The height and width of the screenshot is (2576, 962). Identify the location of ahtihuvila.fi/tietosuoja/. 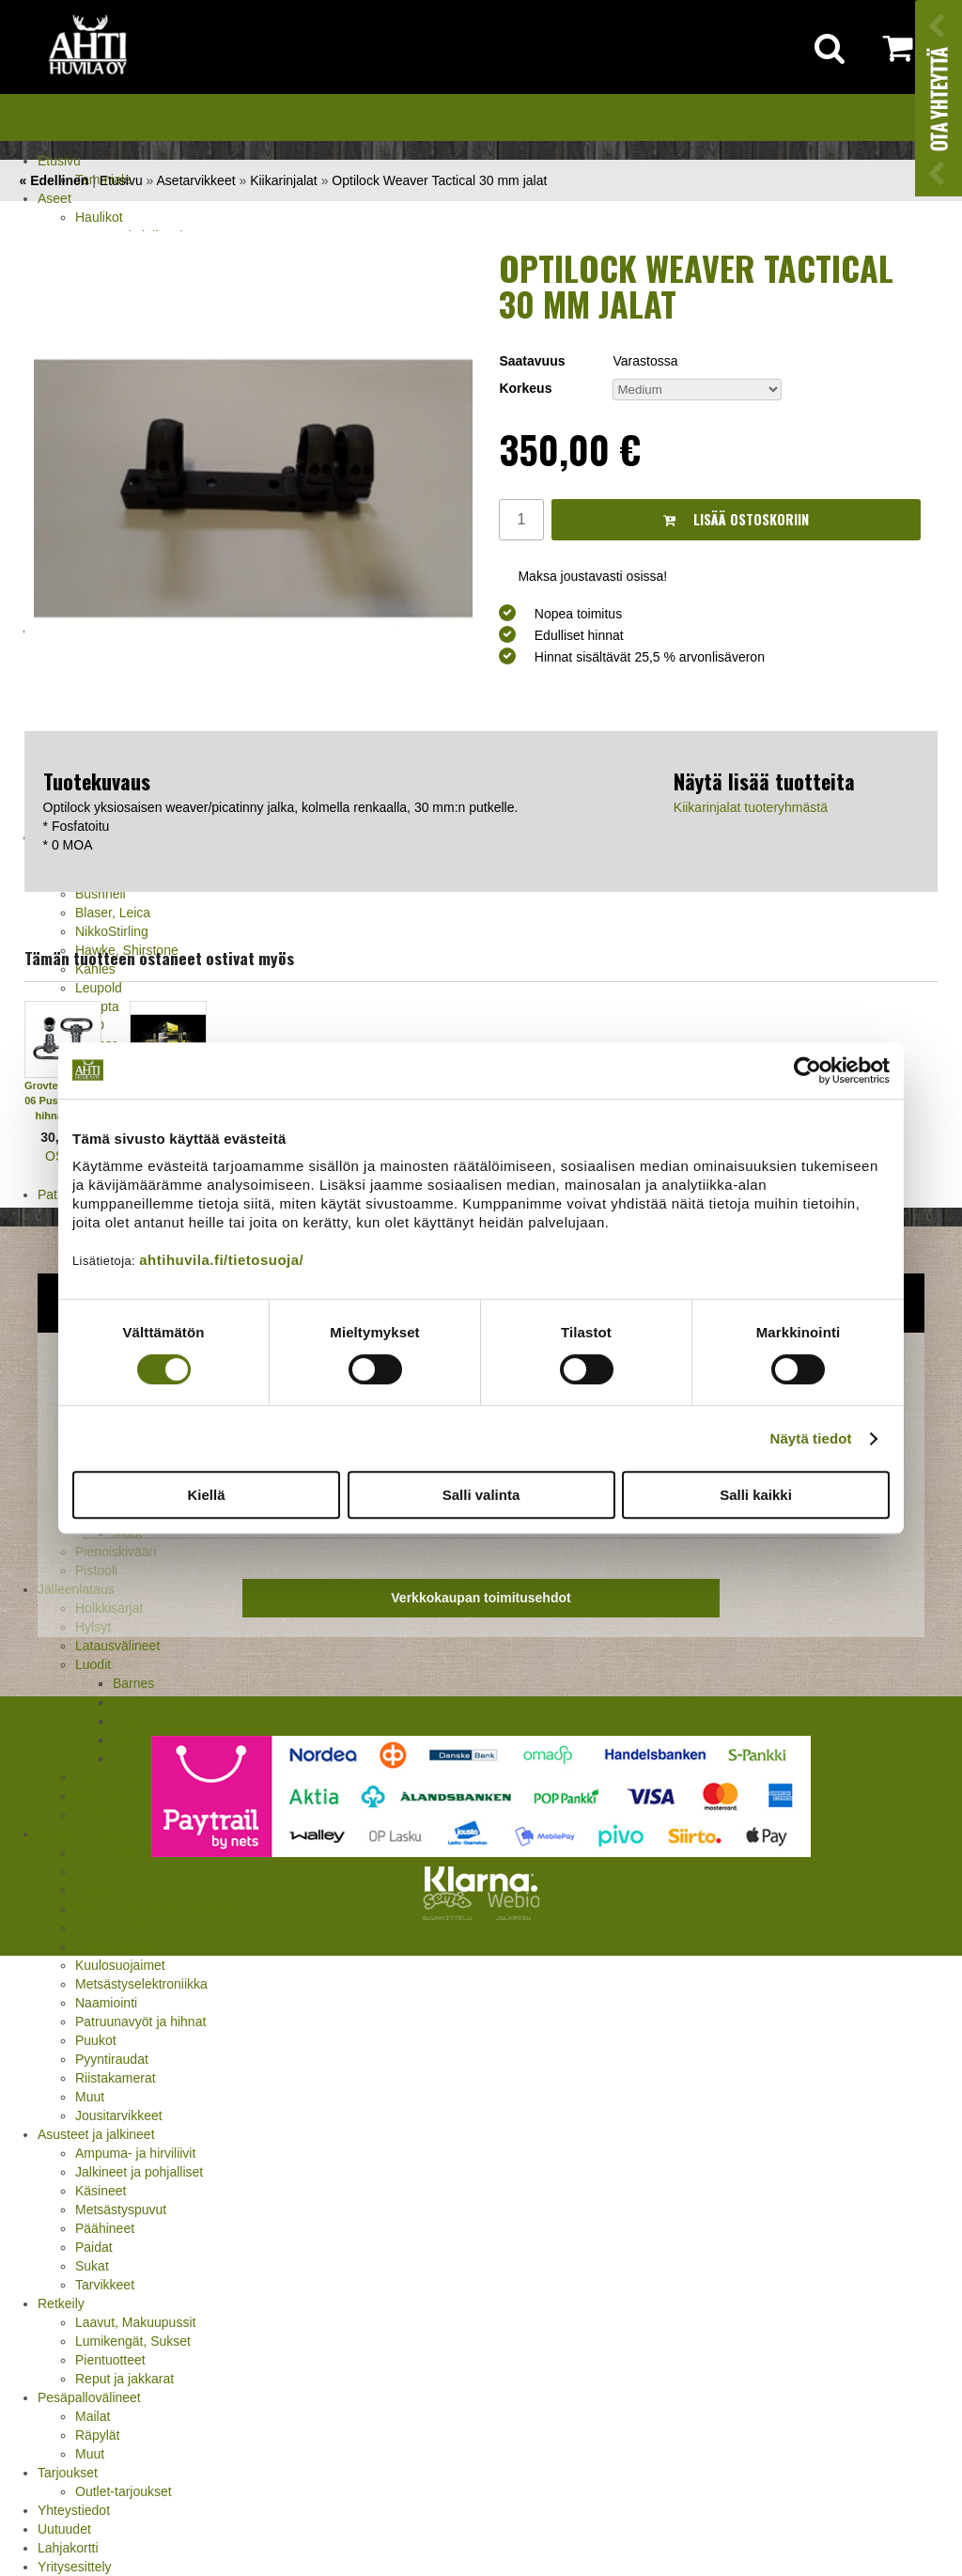
(221, 1260).